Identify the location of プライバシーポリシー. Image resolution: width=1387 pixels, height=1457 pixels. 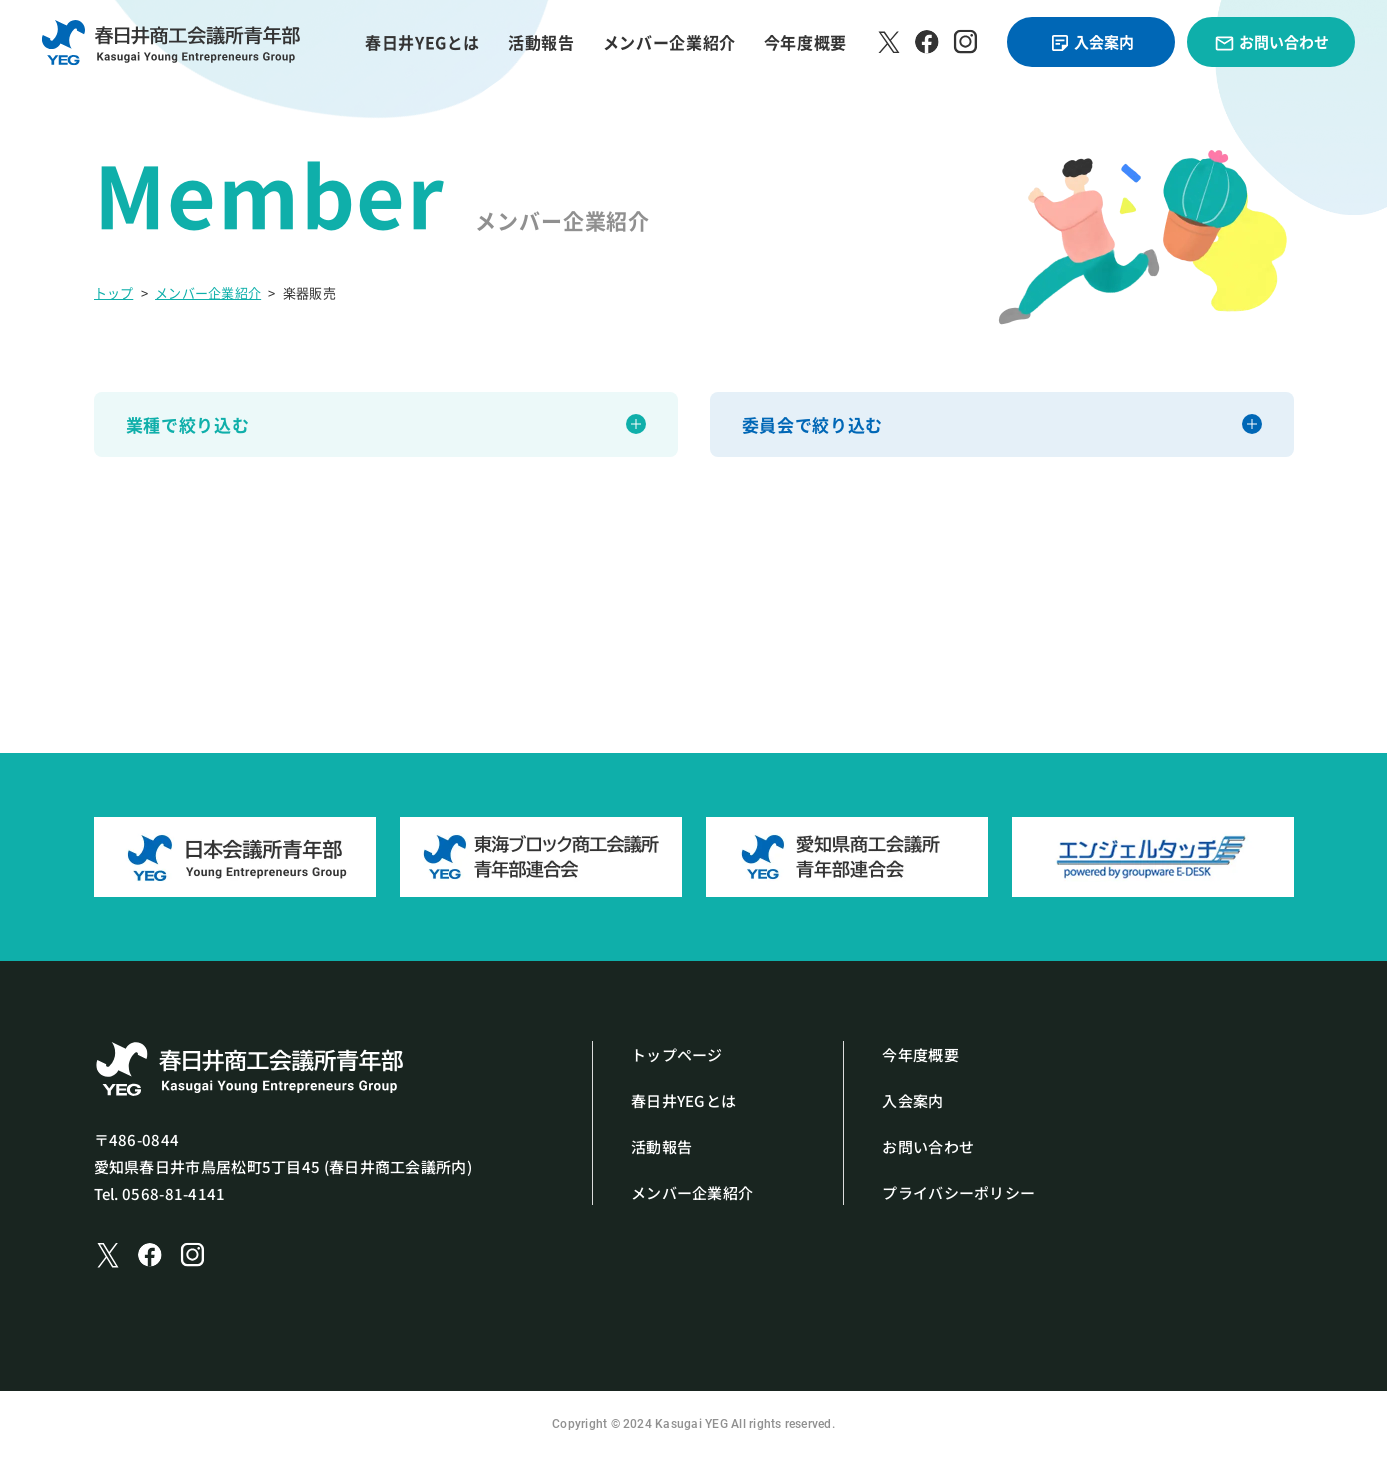
(958, 1192).